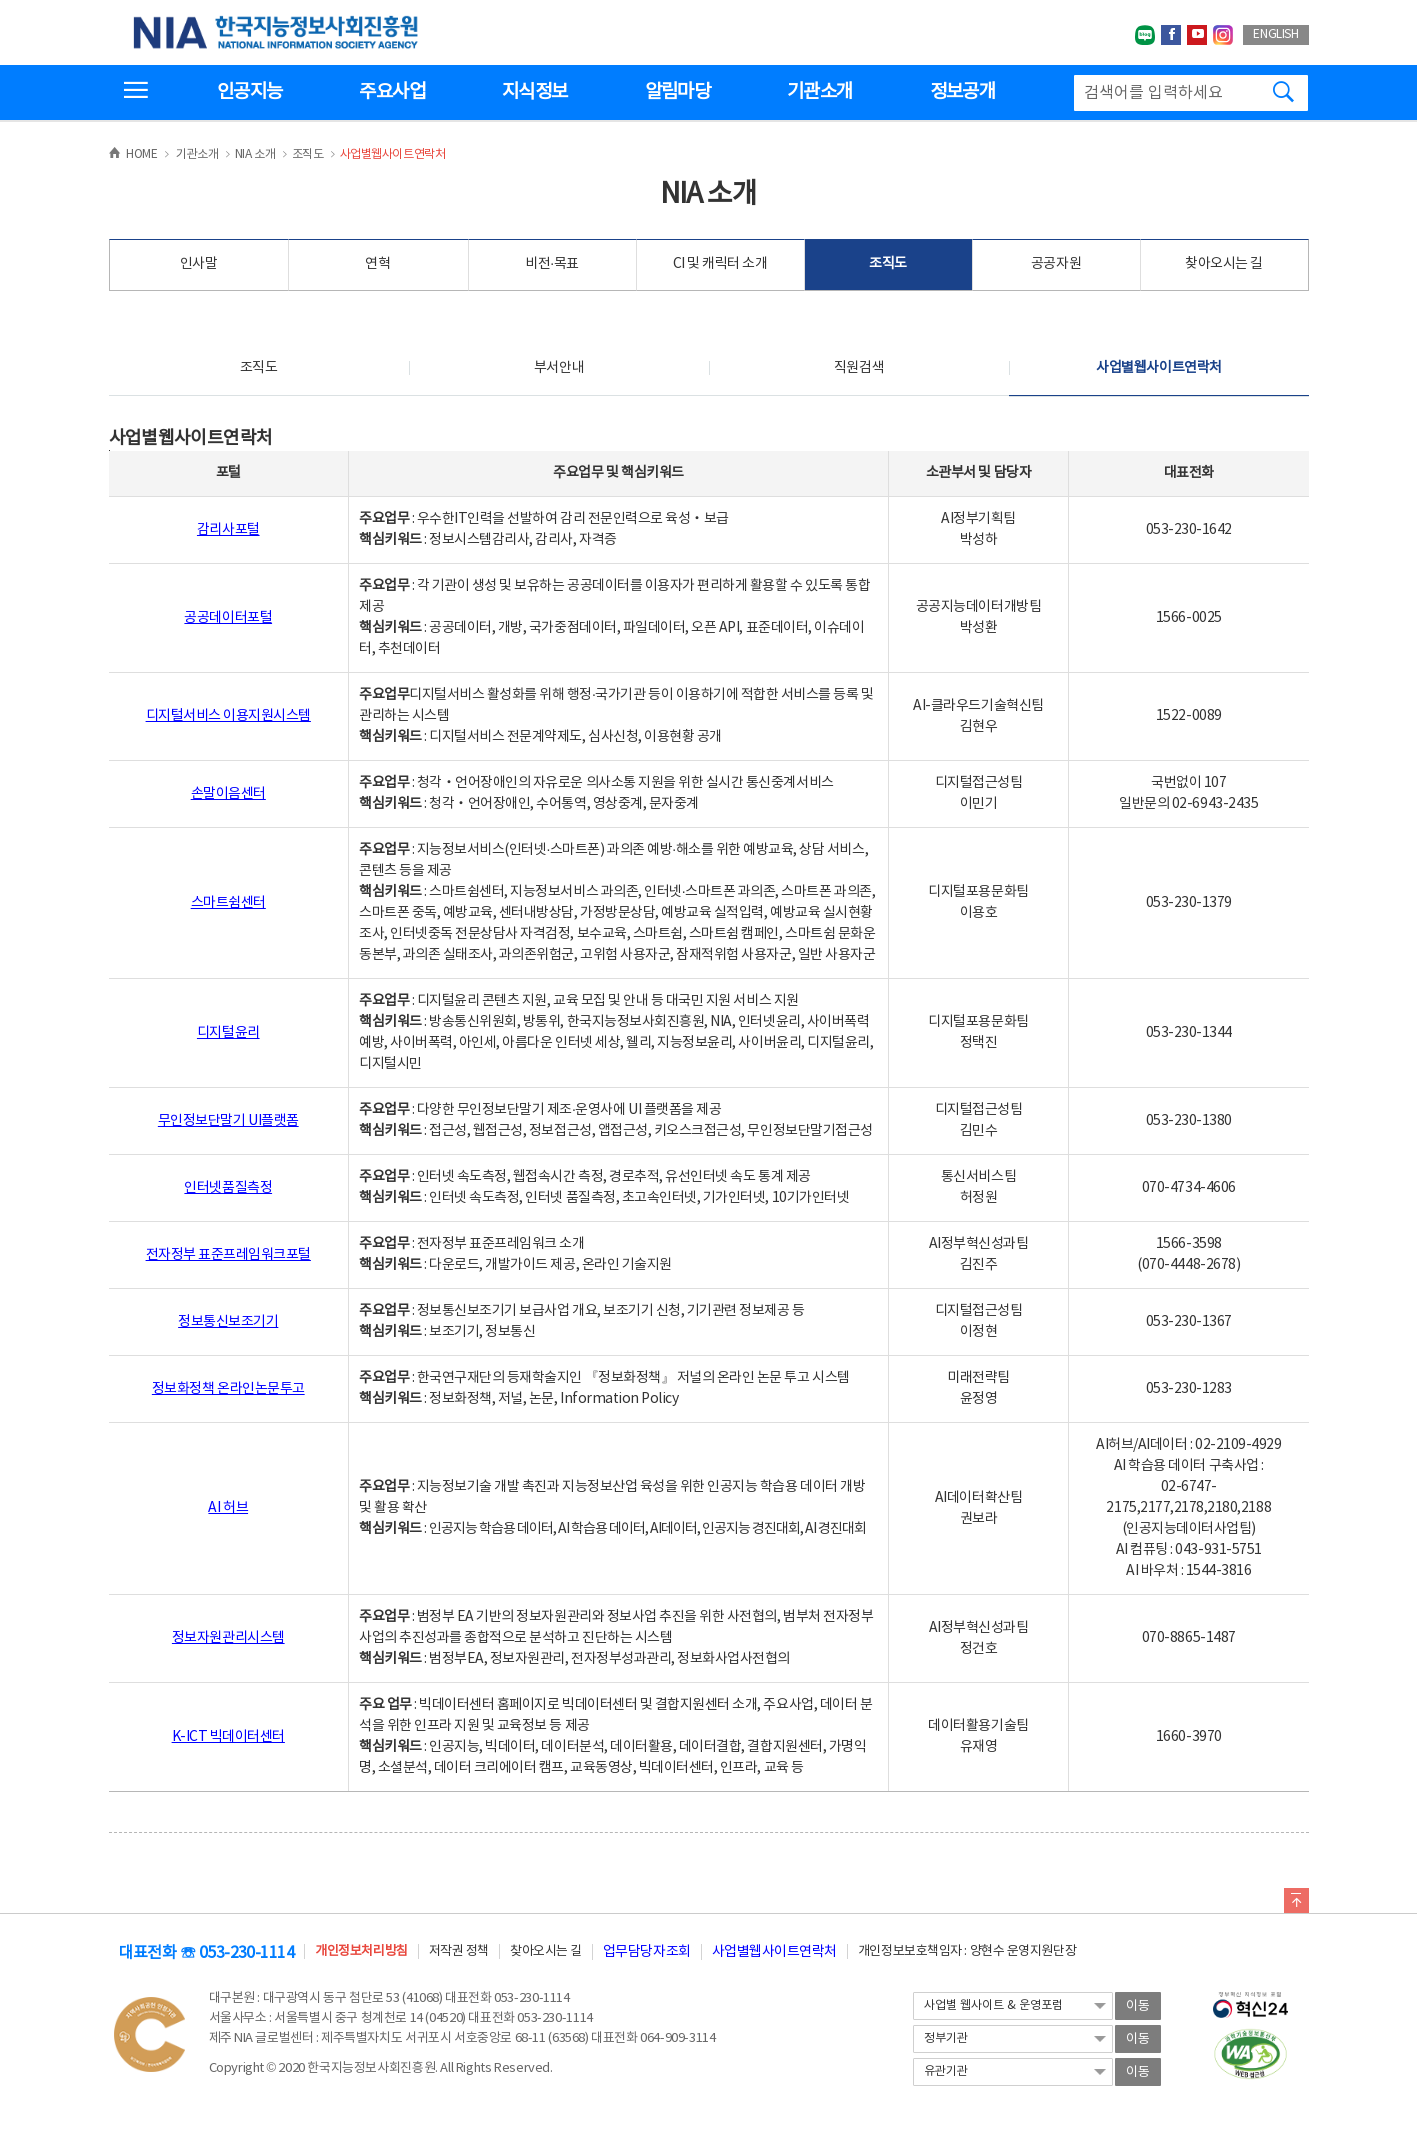  I want to click on 스마트쉼센터, so click(228, 903).